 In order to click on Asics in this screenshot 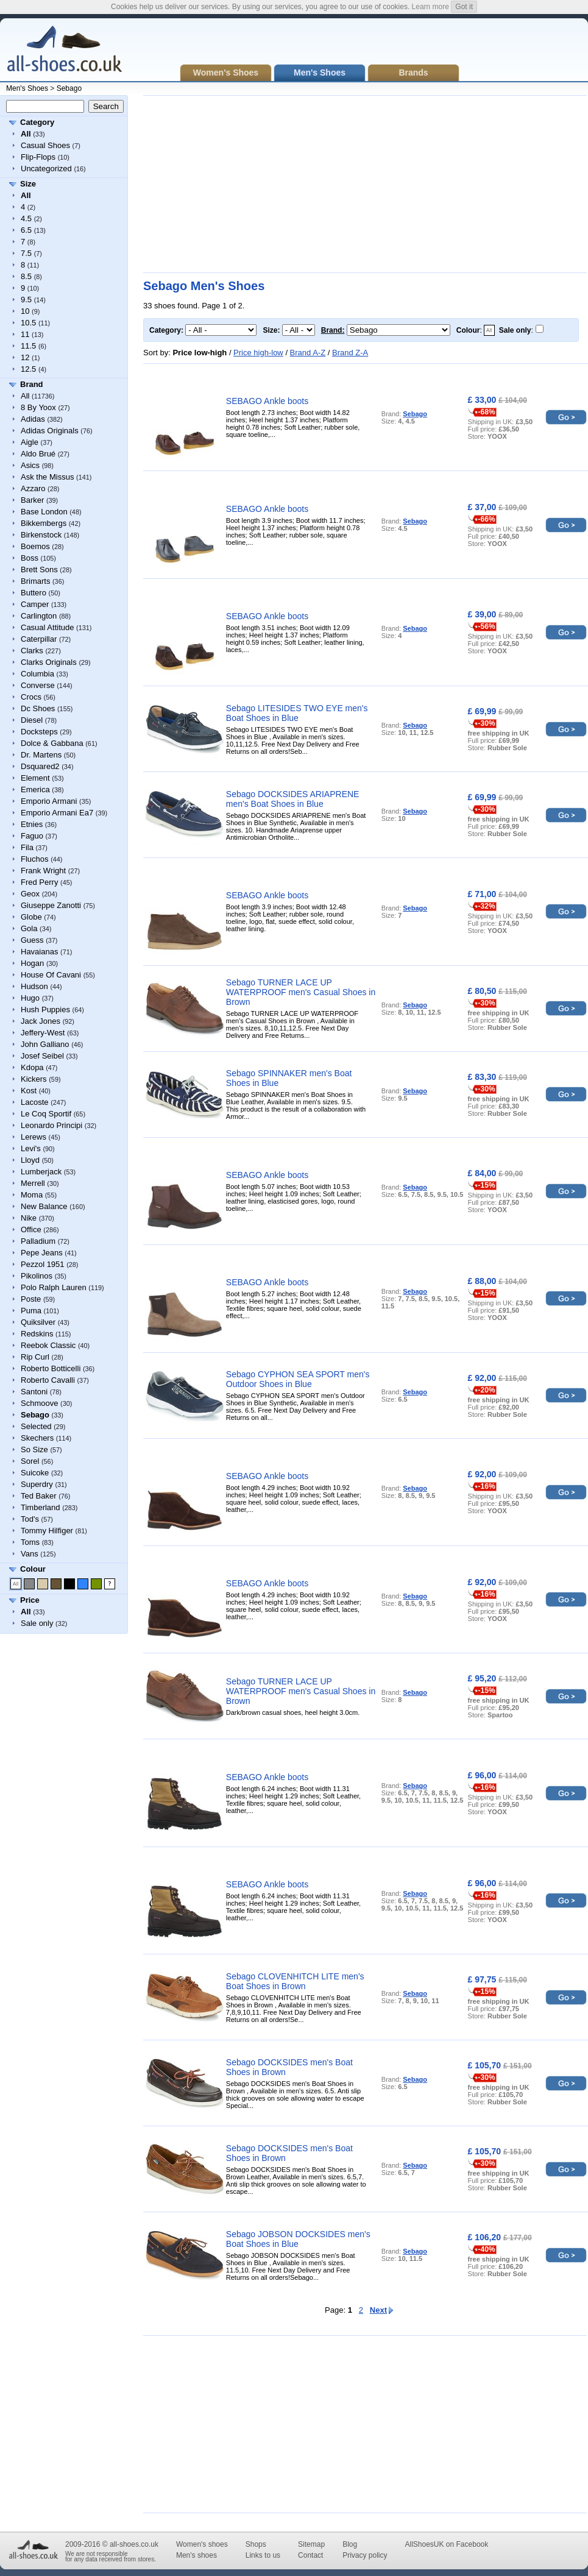, I will do `click(30, 465)`.